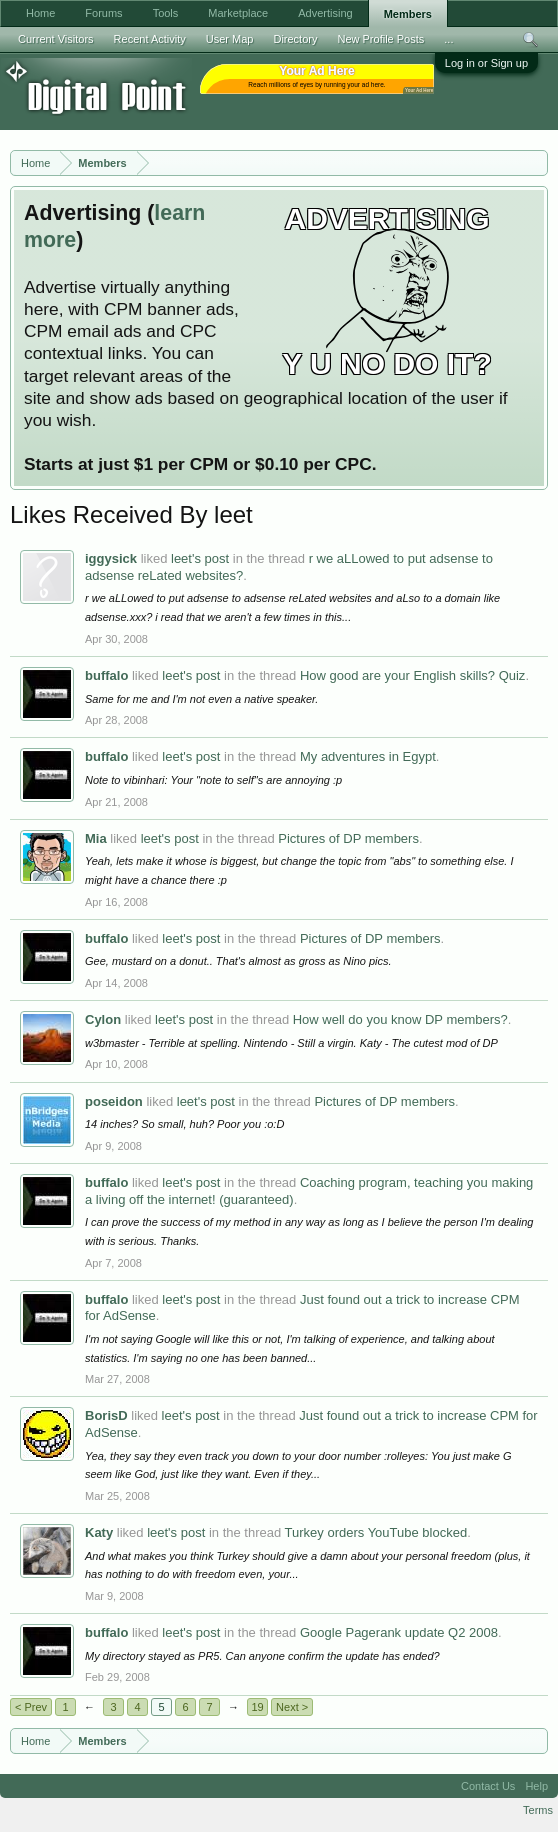 Image resolution: width=558 pixels, height=1832 pixels. I want to click on 19, so click(257, 1707).